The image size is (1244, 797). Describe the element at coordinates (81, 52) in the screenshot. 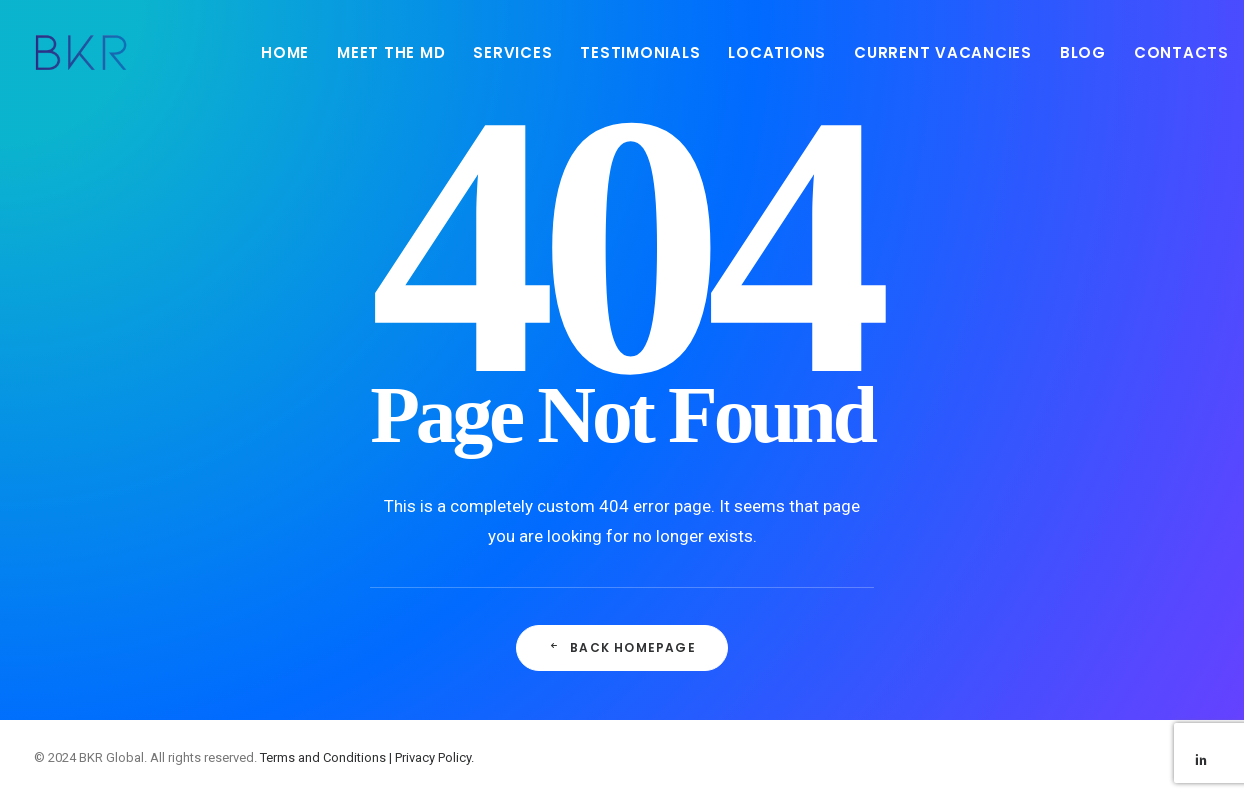

I see `[BKR Global]` at that location.